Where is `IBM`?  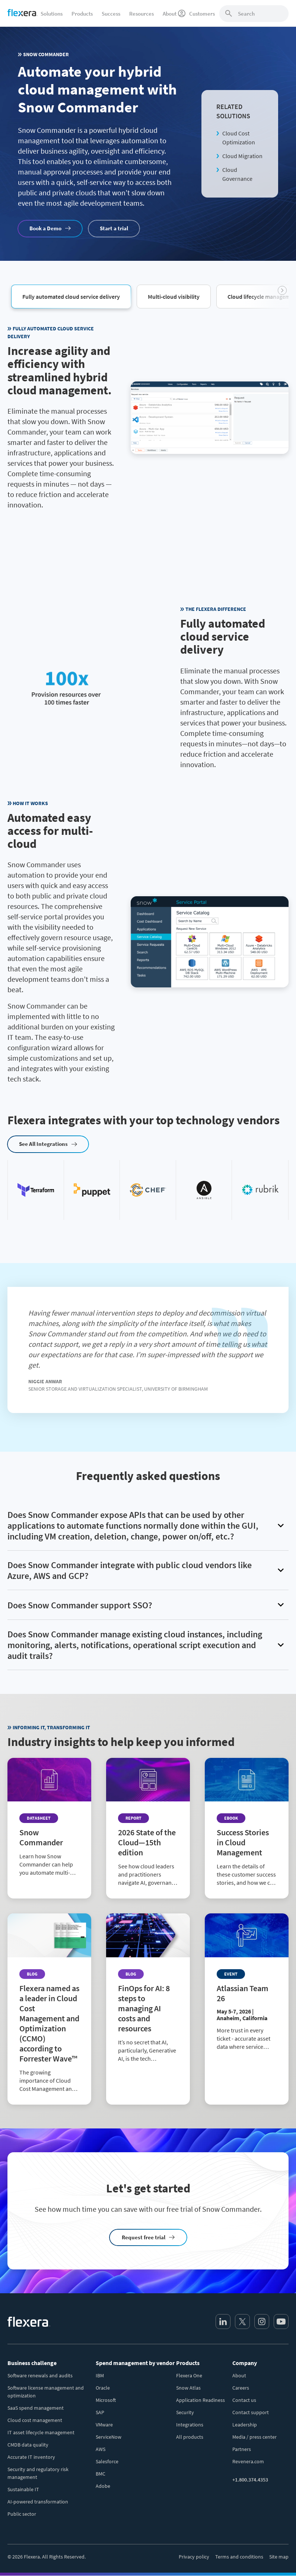
IBM is located at coordinates (100, 2375).